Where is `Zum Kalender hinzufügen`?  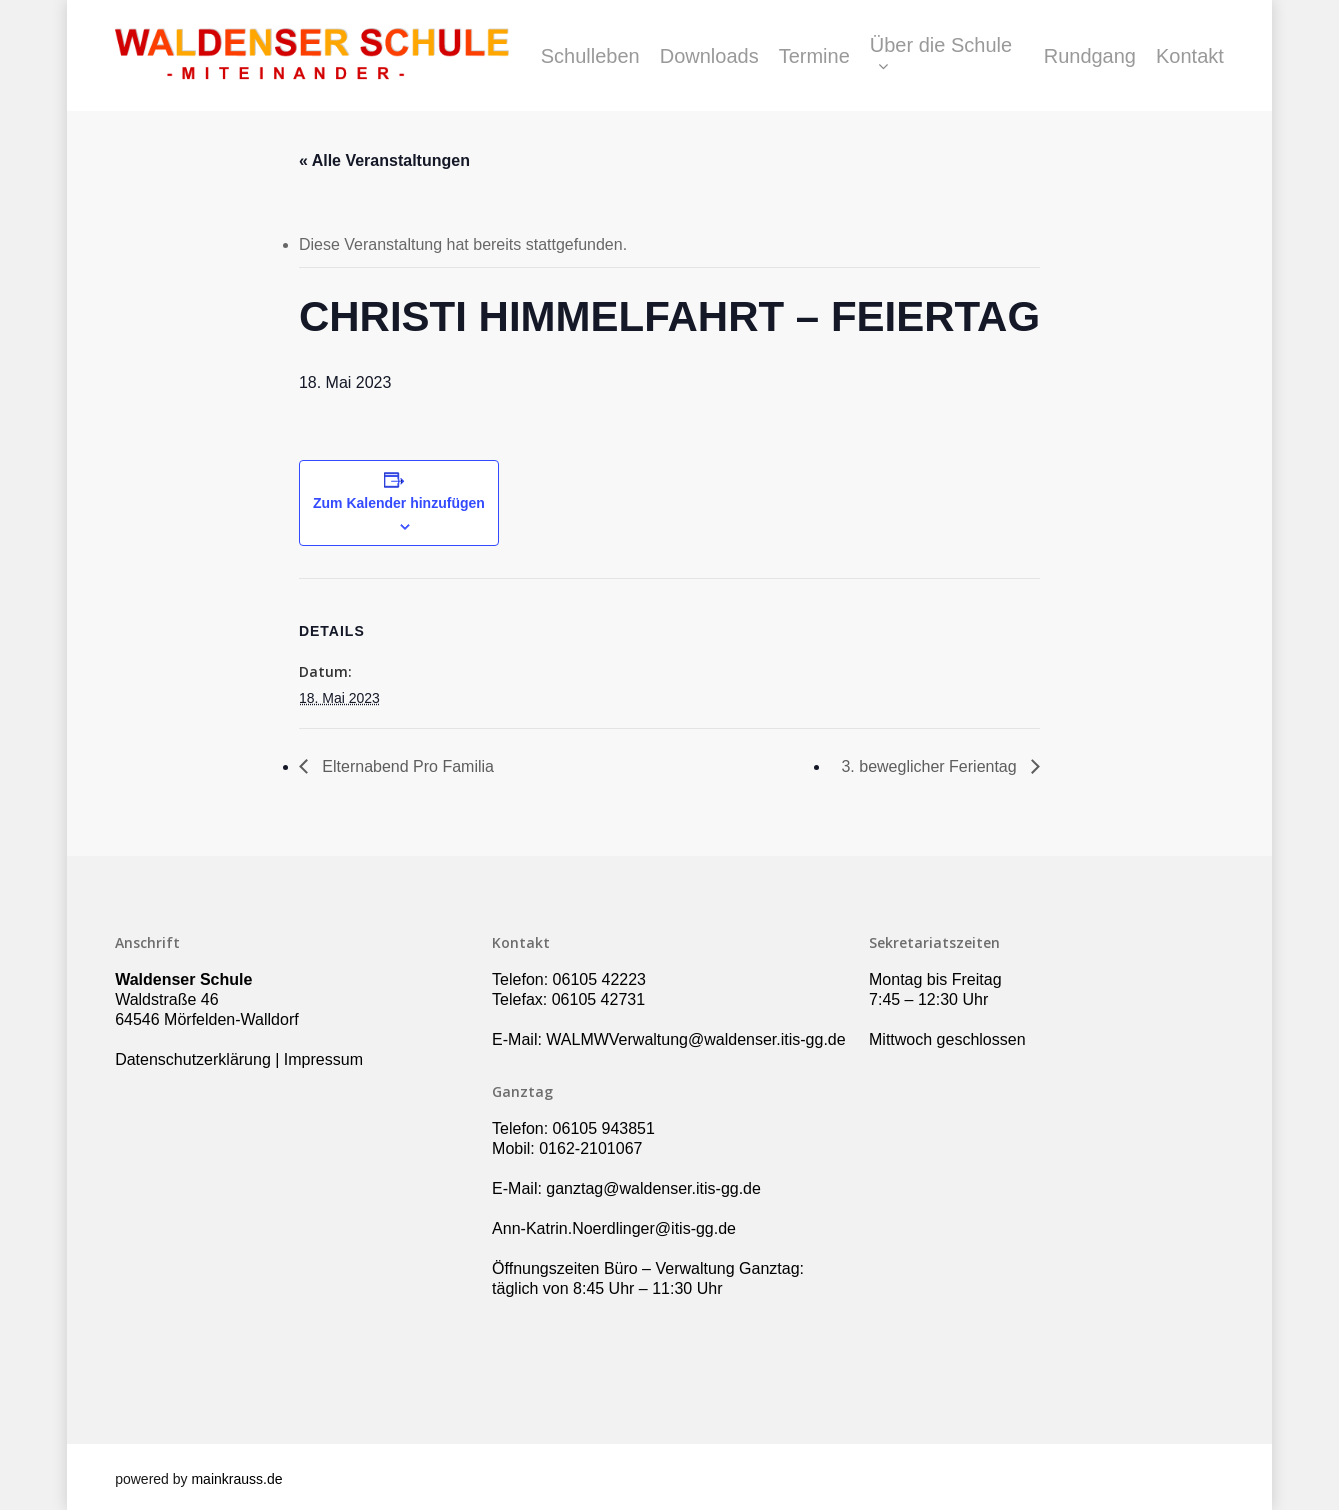
Zum Kalender hinzufügen is located at coordinates (399, 503).